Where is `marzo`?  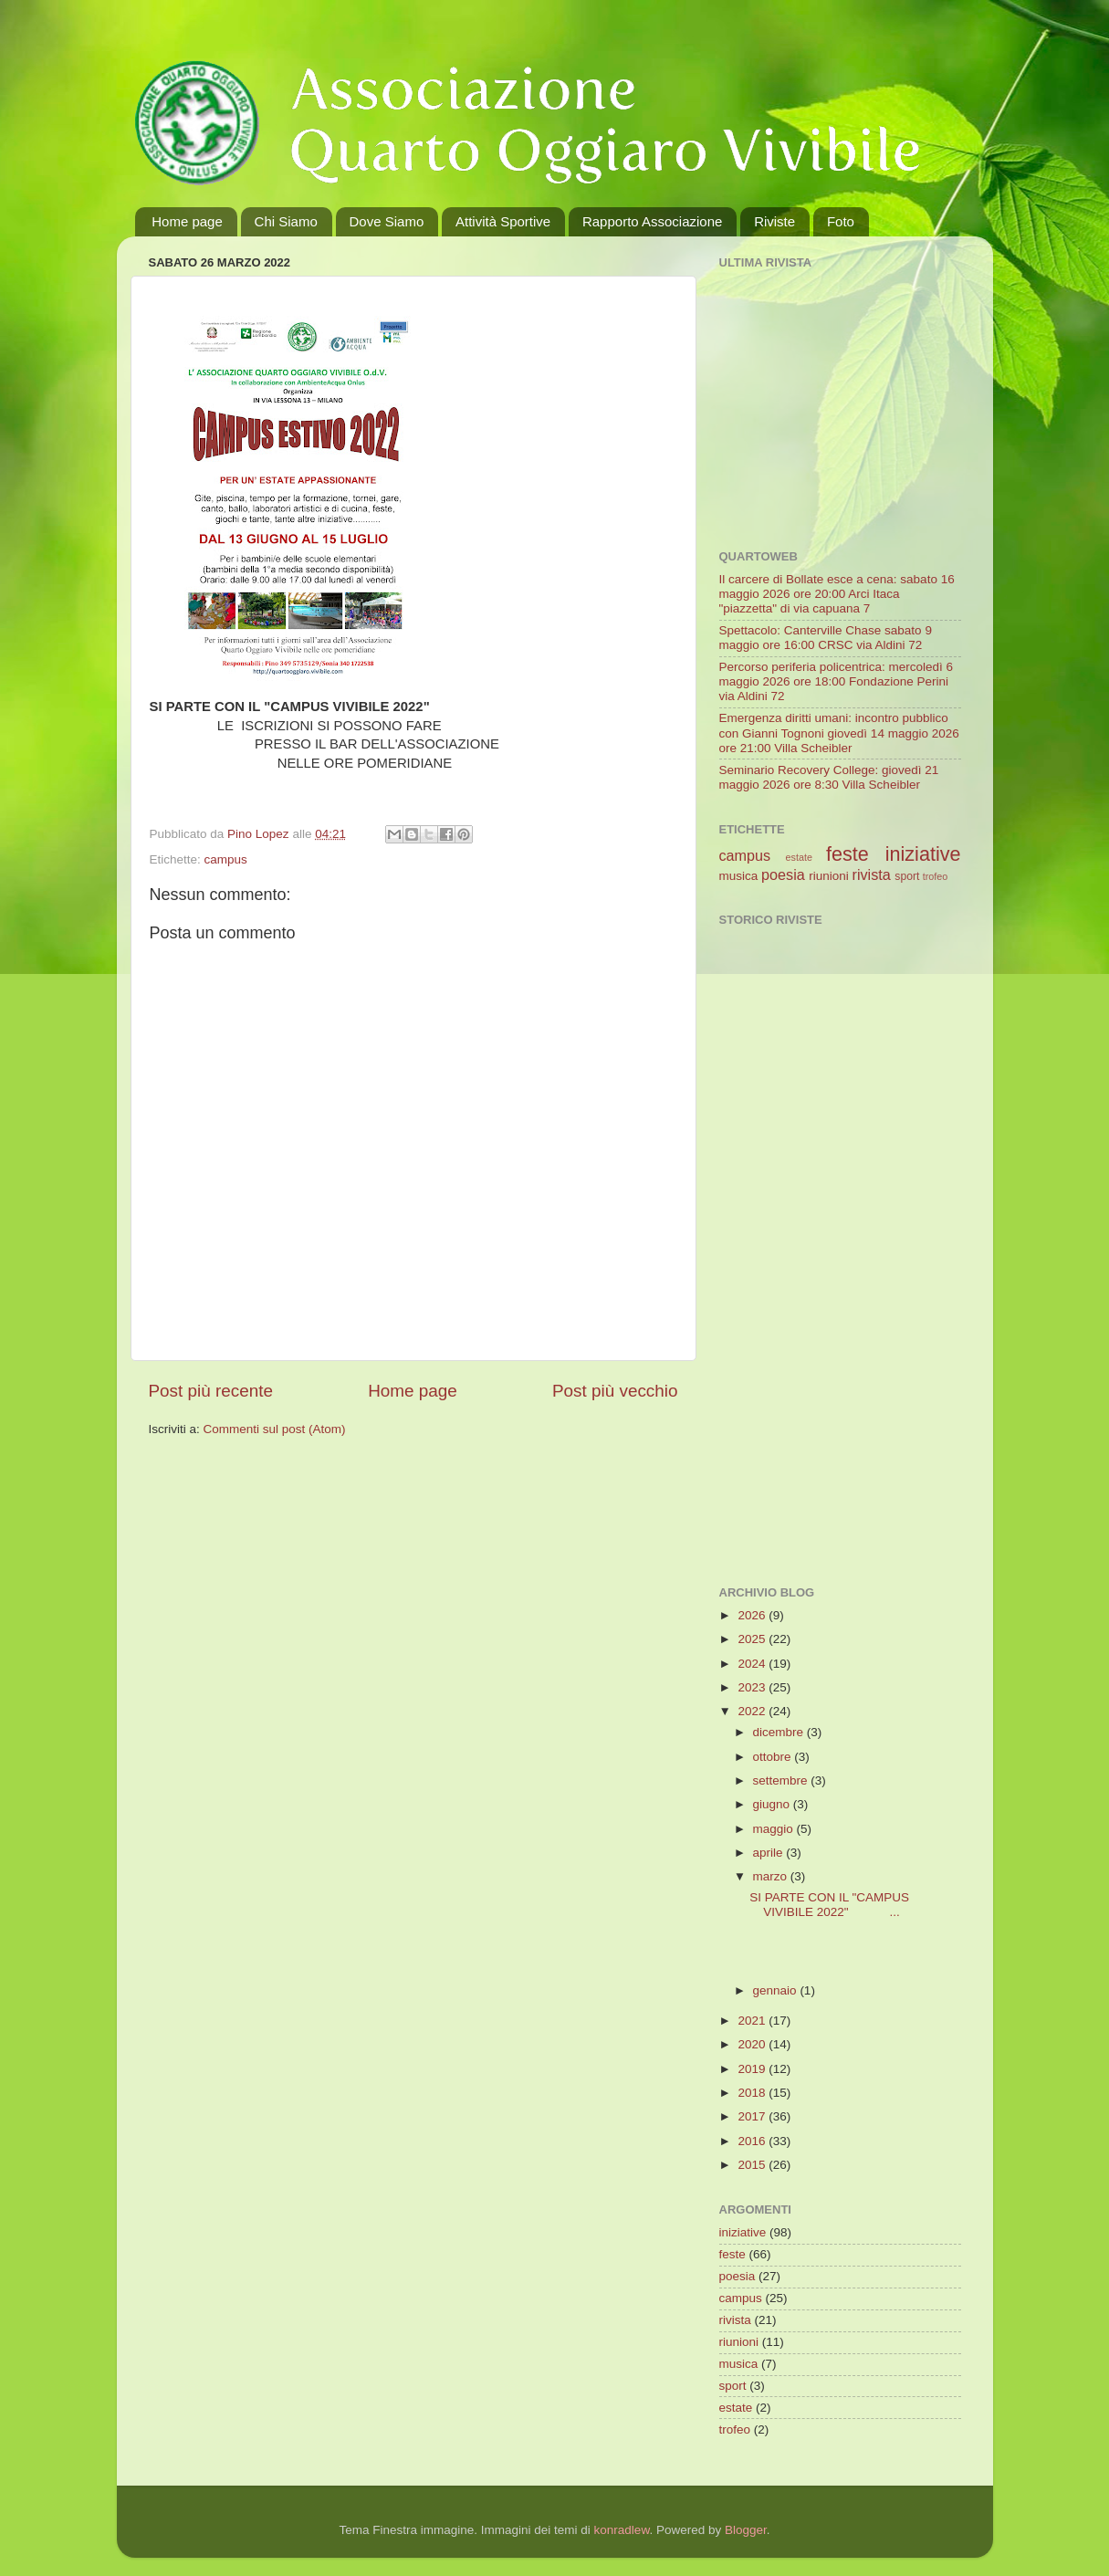
marzo is located at coordinates (771, 1876).